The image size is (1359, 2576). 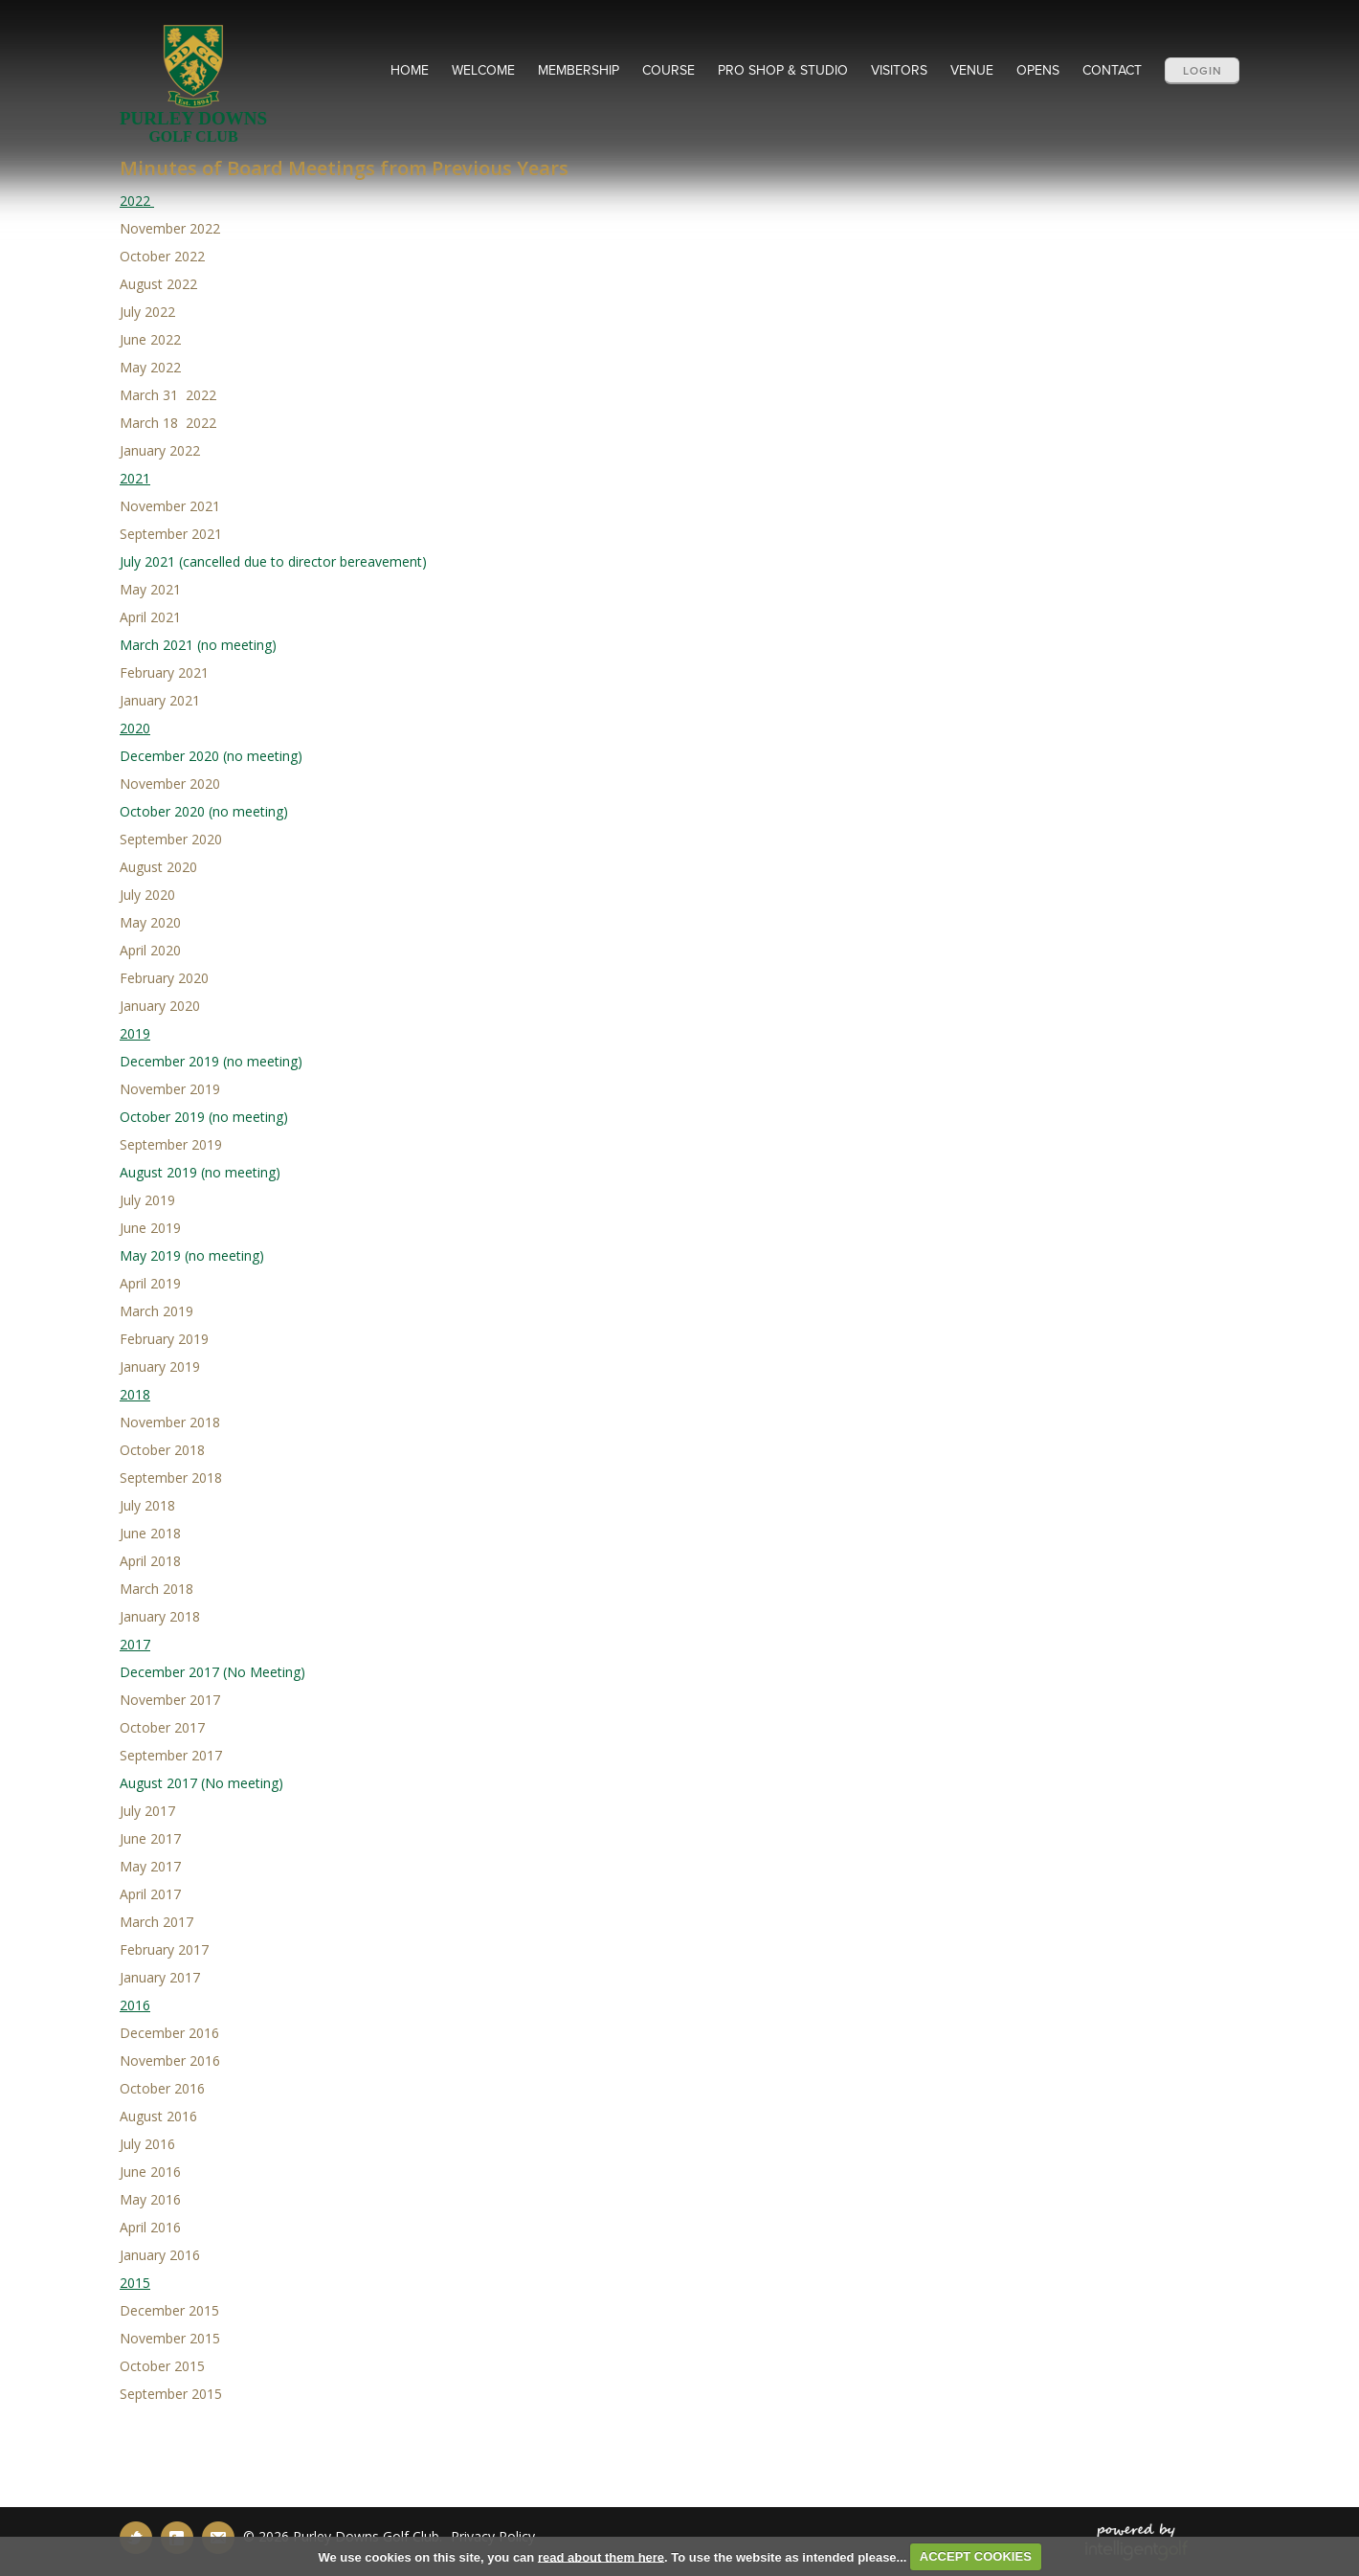 What do you see at coordinates (162, 1727) in the screenshot?
I see `October 2017` at bounding box center [162, 1727].